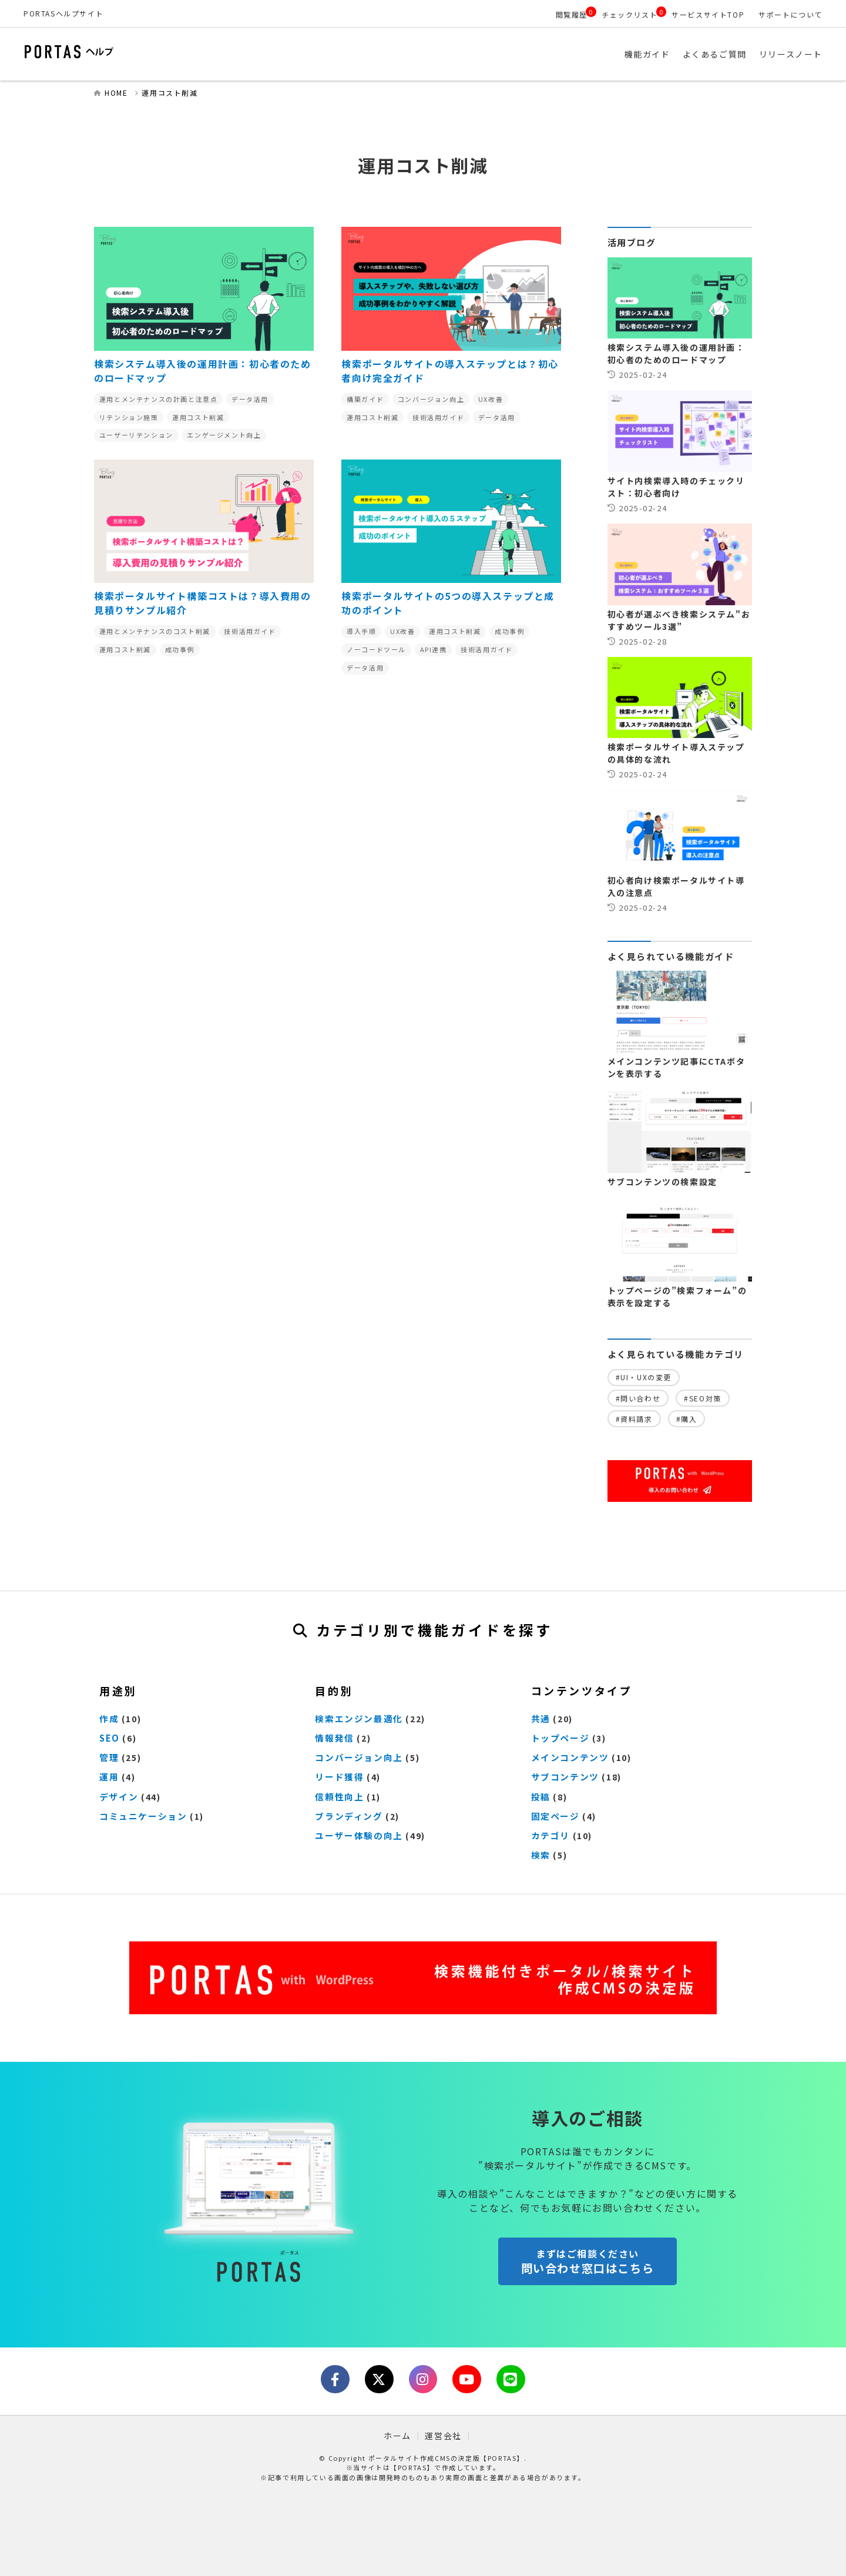  Describe the element at coordinates (338, 1777) in the screenshot. I see `リード獲得` at that location.